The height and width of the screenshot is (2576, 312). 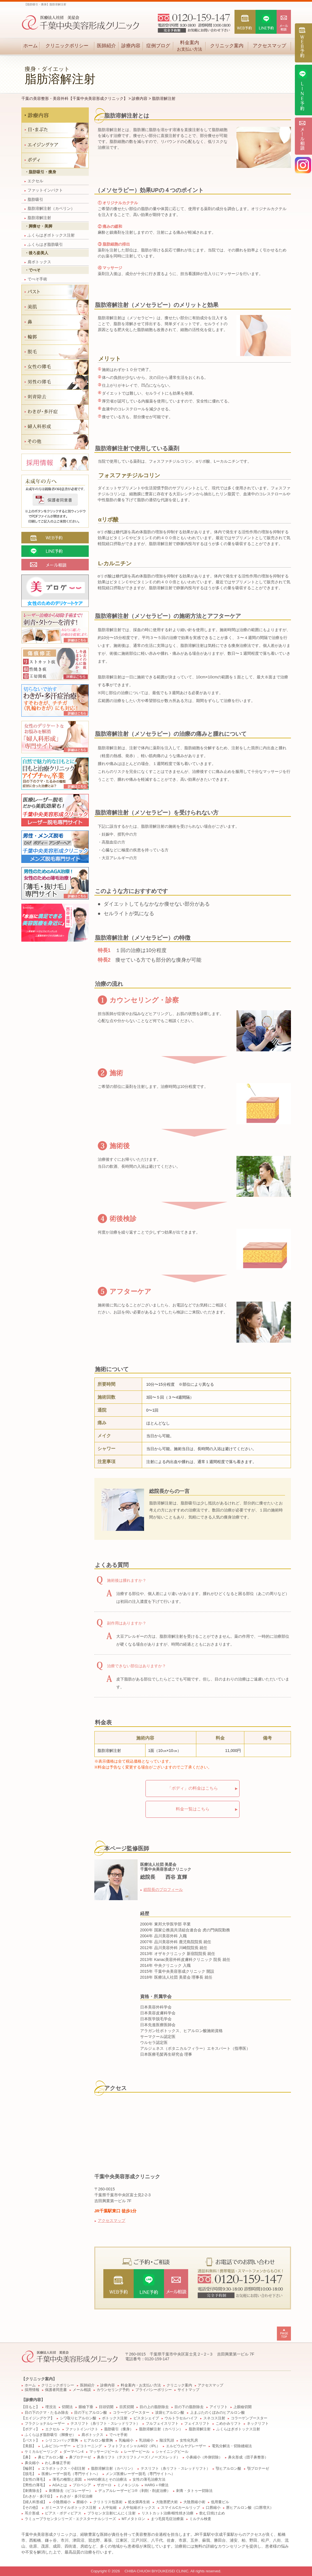 What do you see at coordinates (126, 2440) in the screenshot?
I see `乳輪縮小` at bounding box center [126, 2440].